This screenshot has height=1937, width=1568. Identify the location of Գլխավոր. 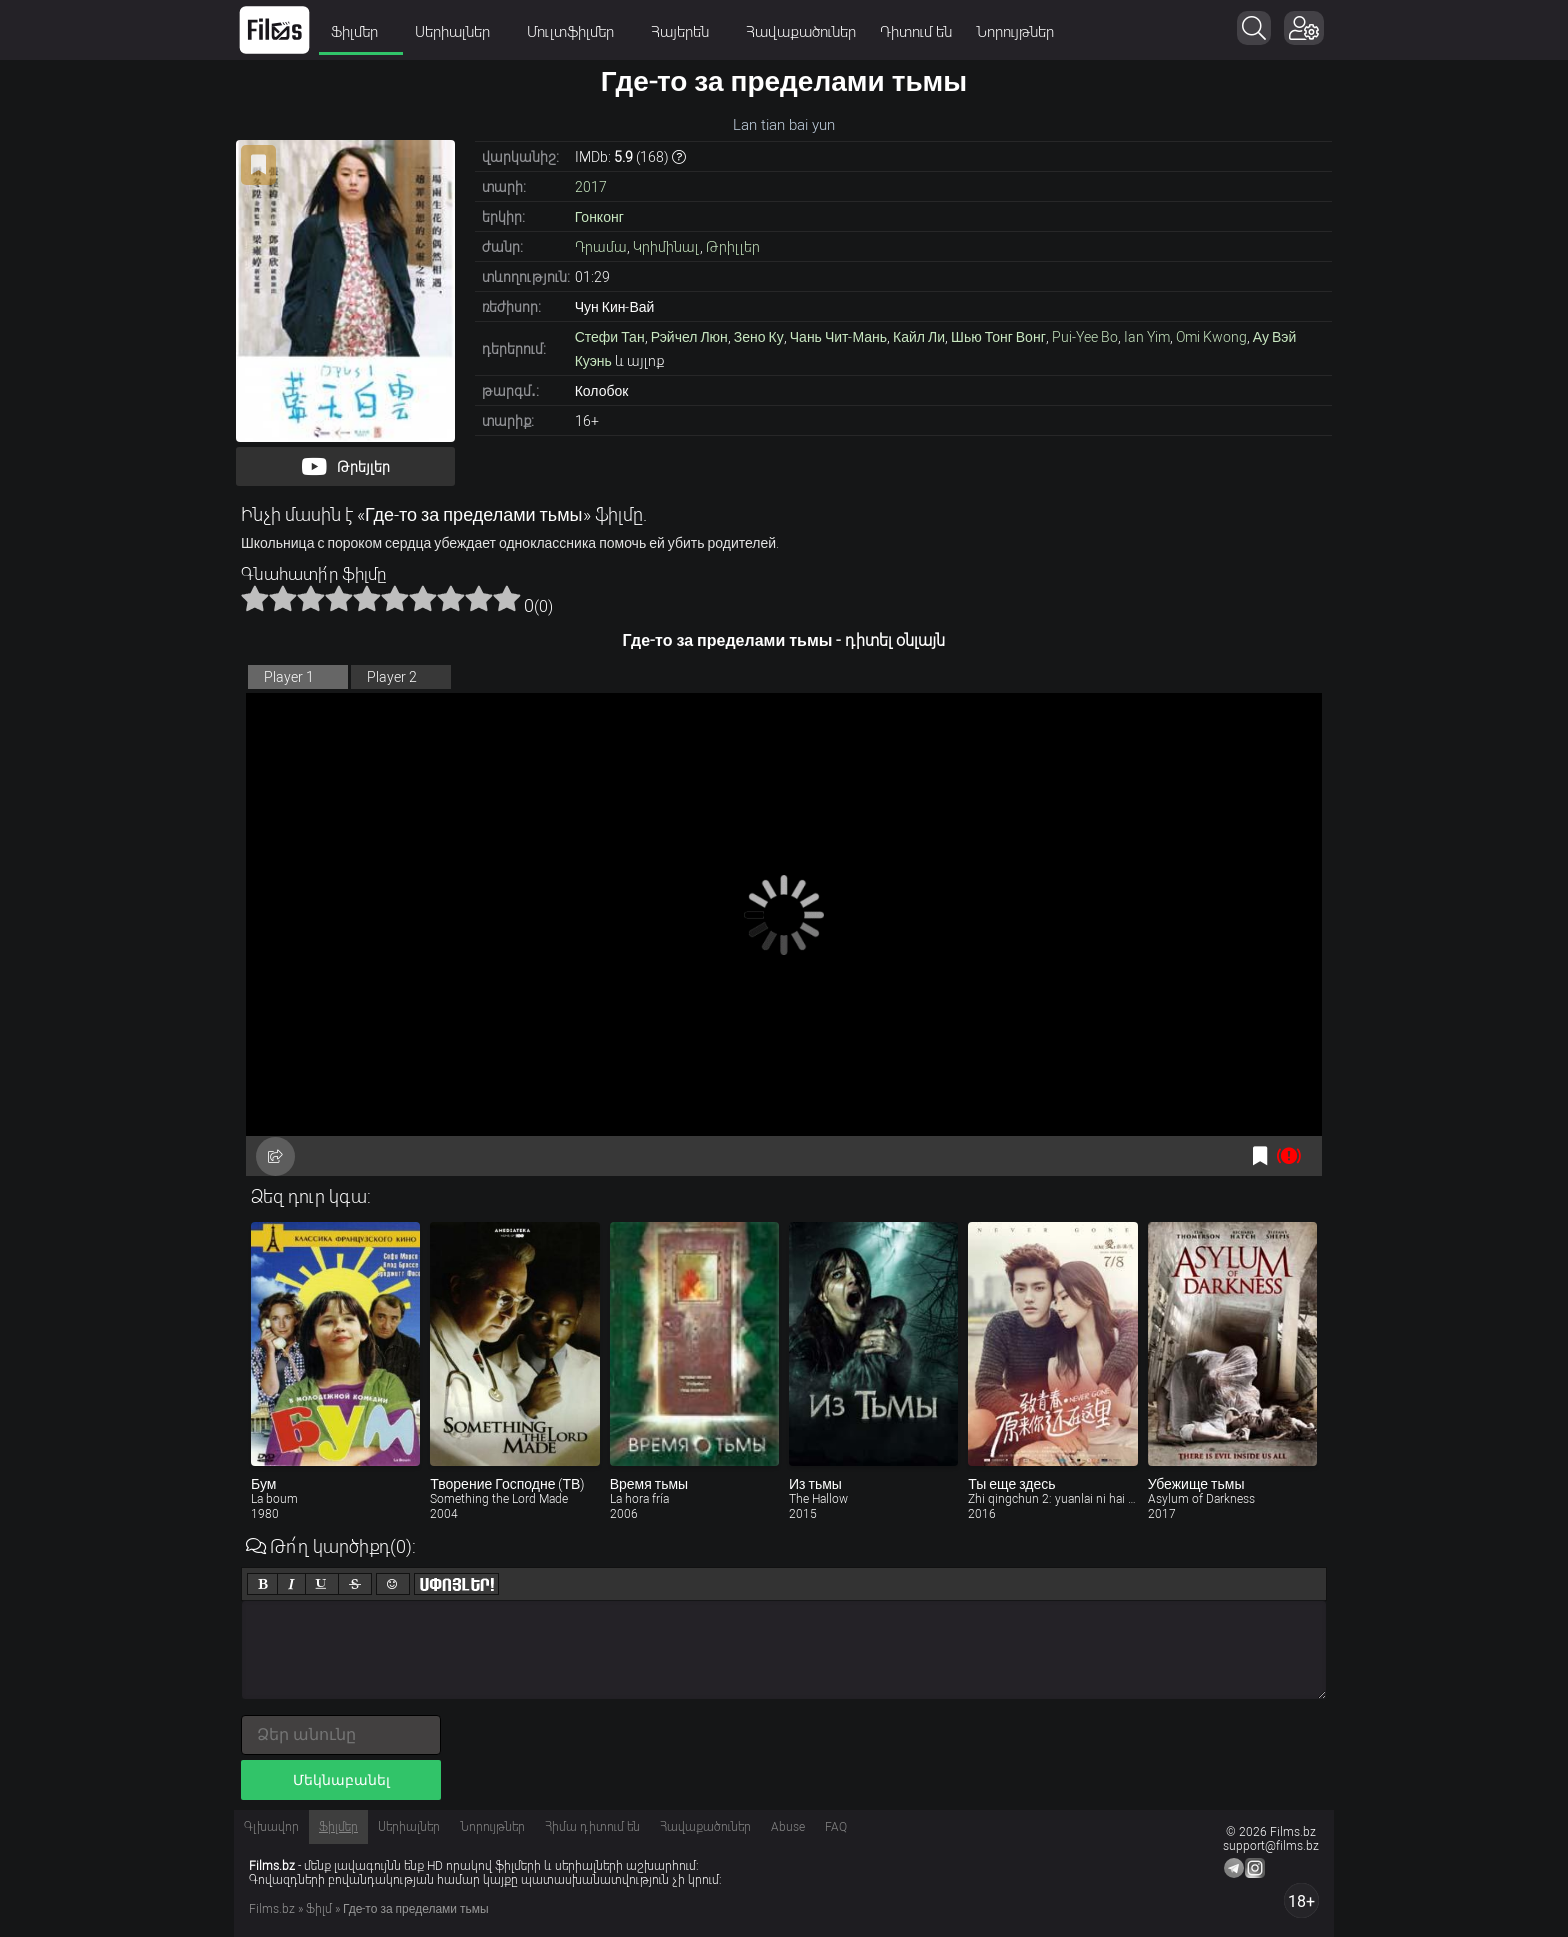
(271, 1827).